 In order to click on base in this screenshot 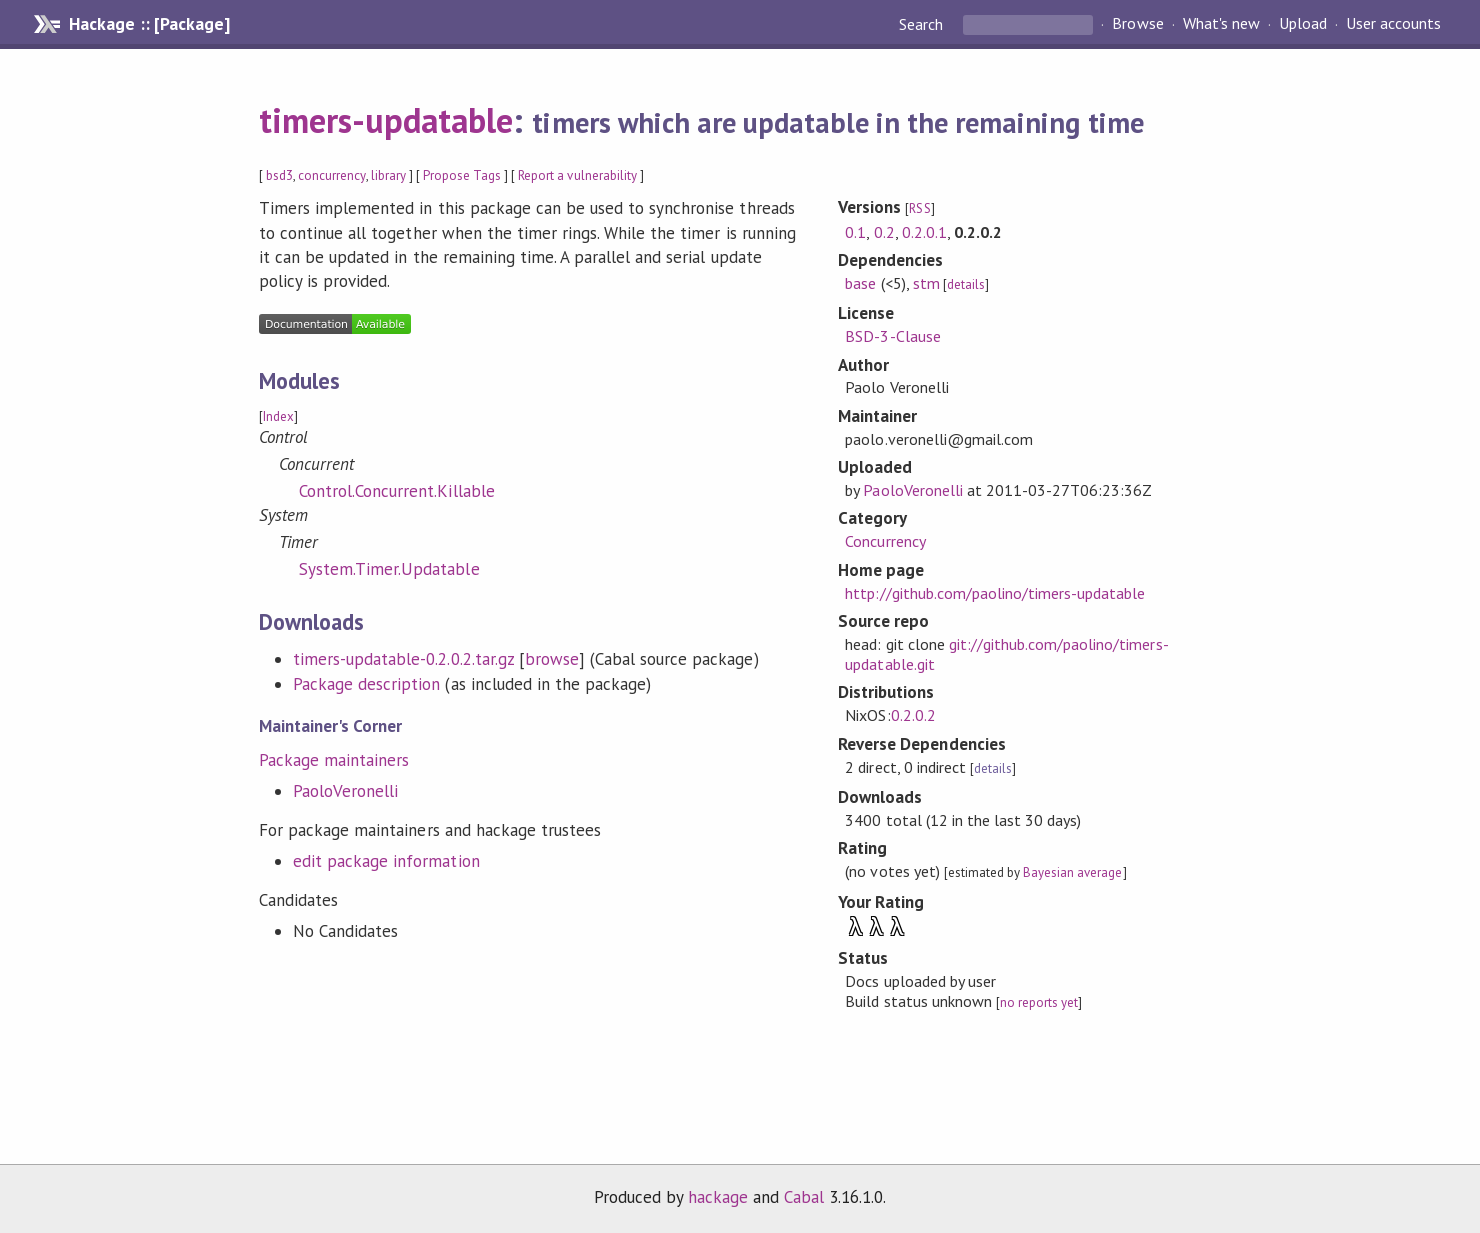, I will do `click(860, 283)`.